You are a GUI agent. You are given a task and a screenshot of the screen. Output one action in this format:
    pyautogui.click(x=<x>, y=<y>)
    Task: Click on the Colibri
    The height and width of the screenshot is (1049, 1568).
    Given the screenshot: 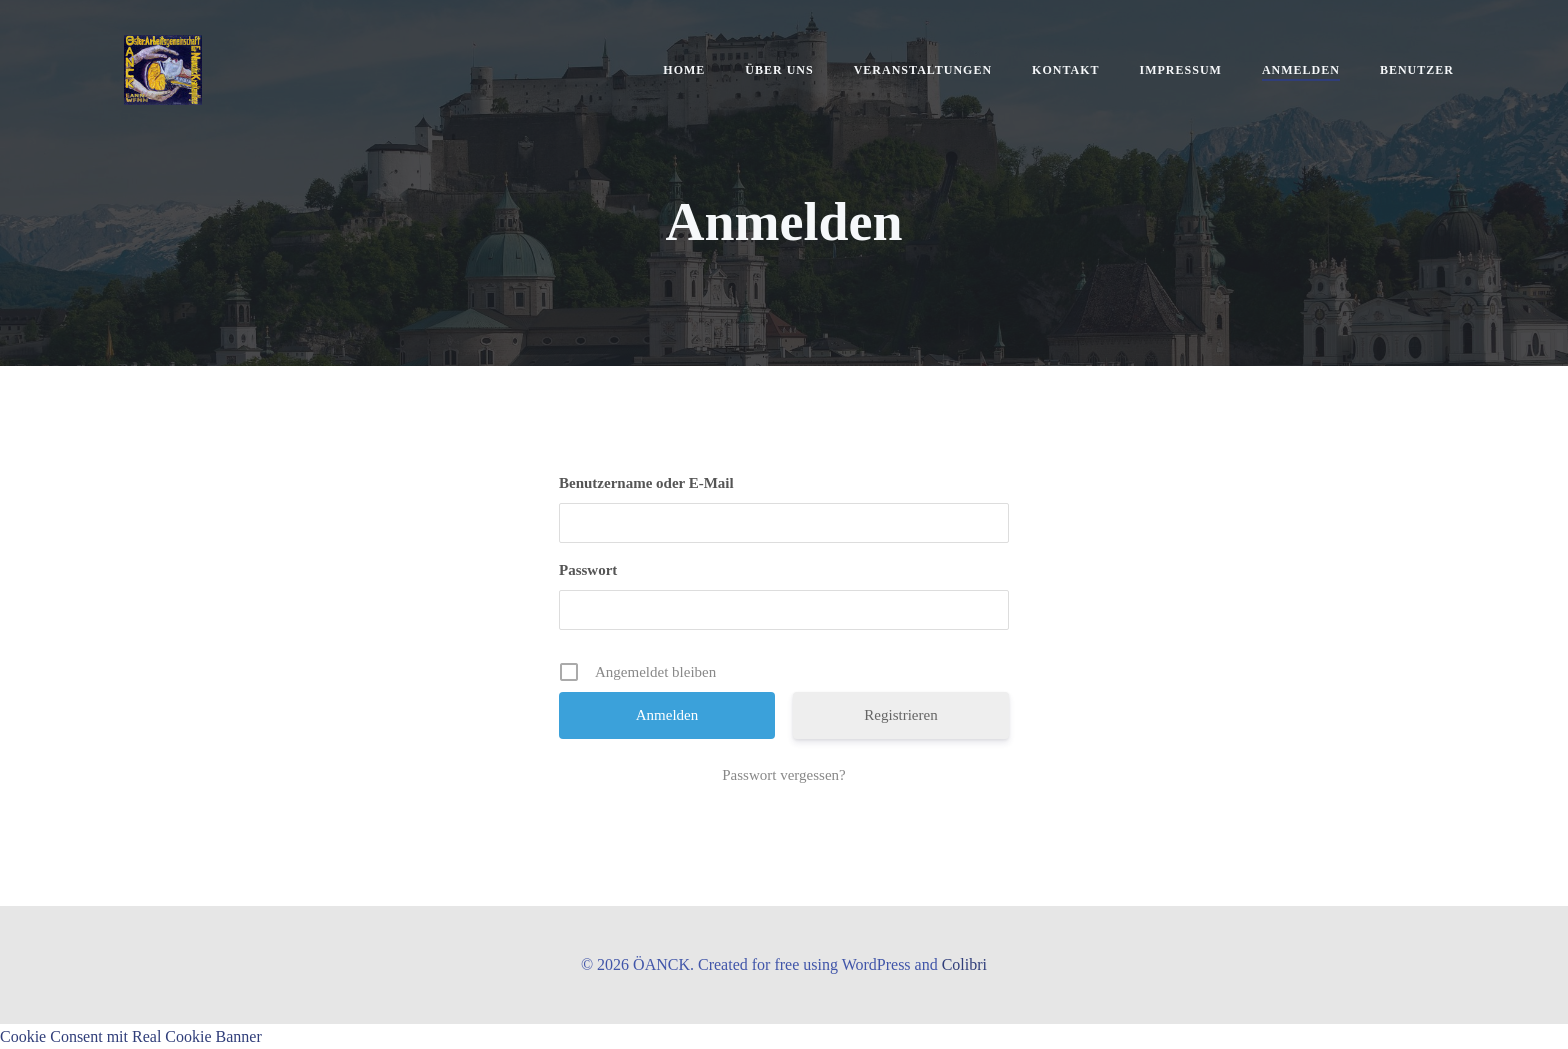 What is the action you would take?
    pyautogui.click(x=964, y=964)
    